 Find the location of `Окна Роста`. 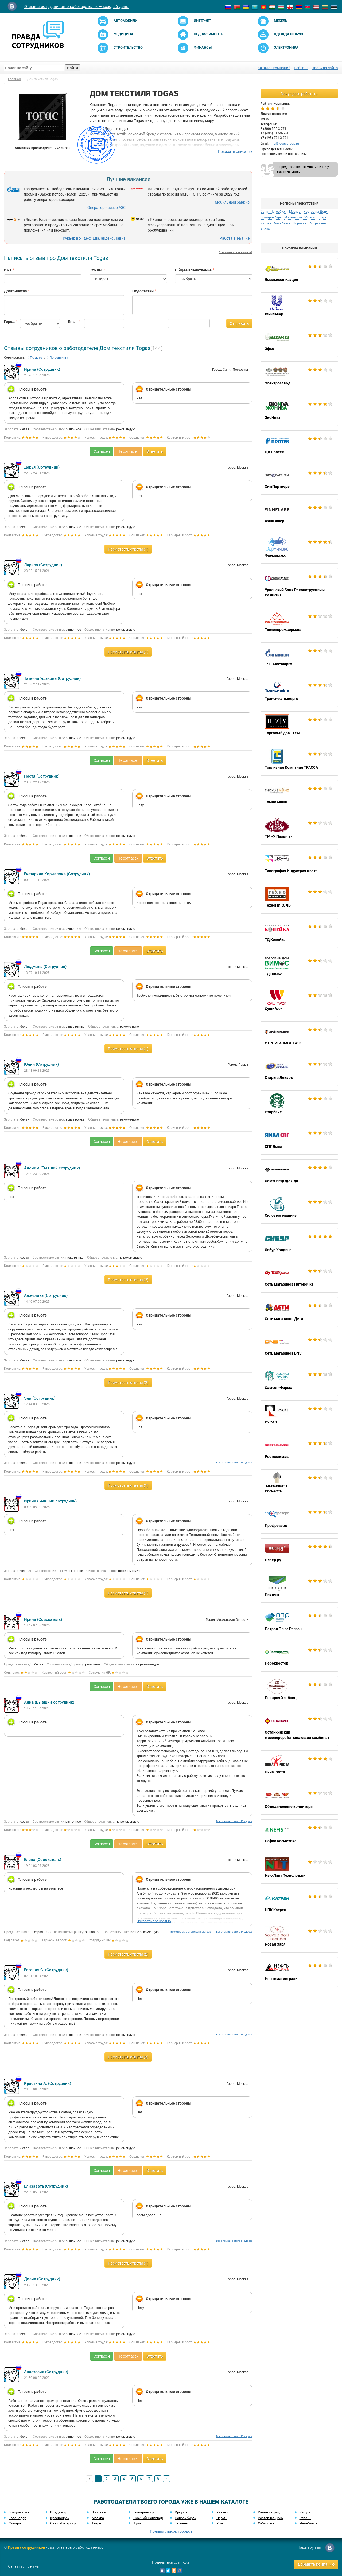

Окна Роста is located at coordinates (299, 1765).